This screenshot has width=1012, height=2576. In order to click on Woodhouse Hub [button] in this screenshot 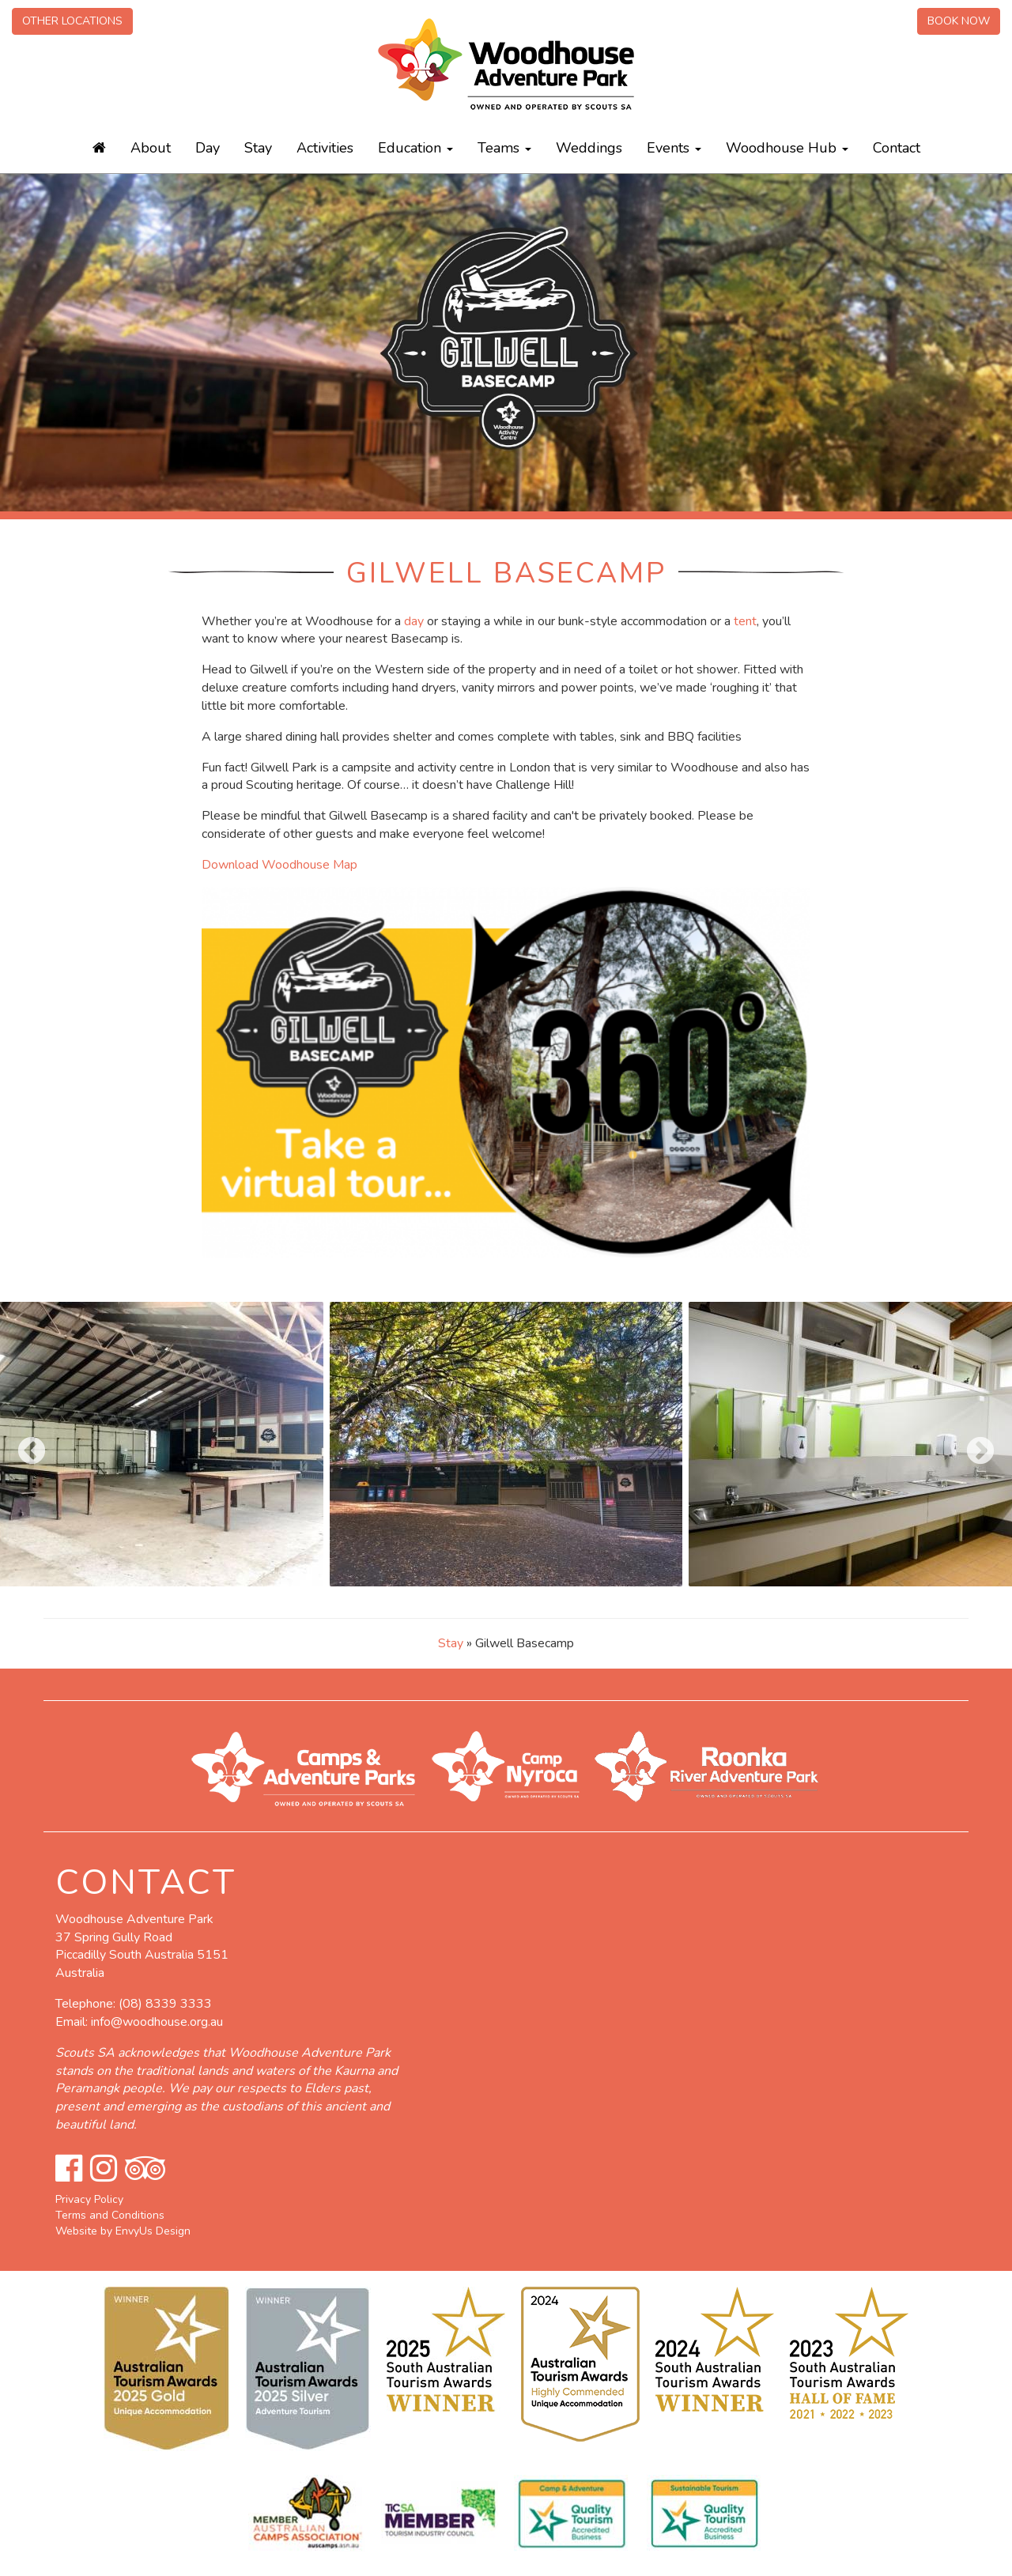, I will do `click(787, 147)`.